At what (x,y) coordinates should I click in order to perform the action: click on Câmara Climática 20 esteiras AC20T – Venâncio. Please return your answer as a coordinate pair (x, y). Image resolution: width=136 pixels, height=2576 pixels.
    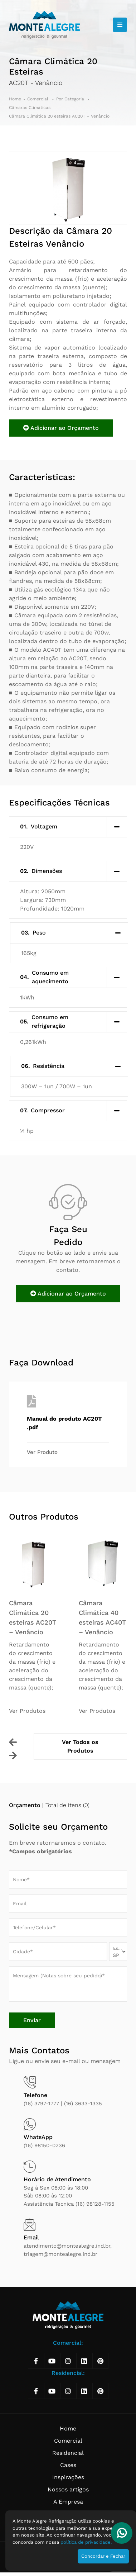
    Looking at the image, I should click on (59, 116).